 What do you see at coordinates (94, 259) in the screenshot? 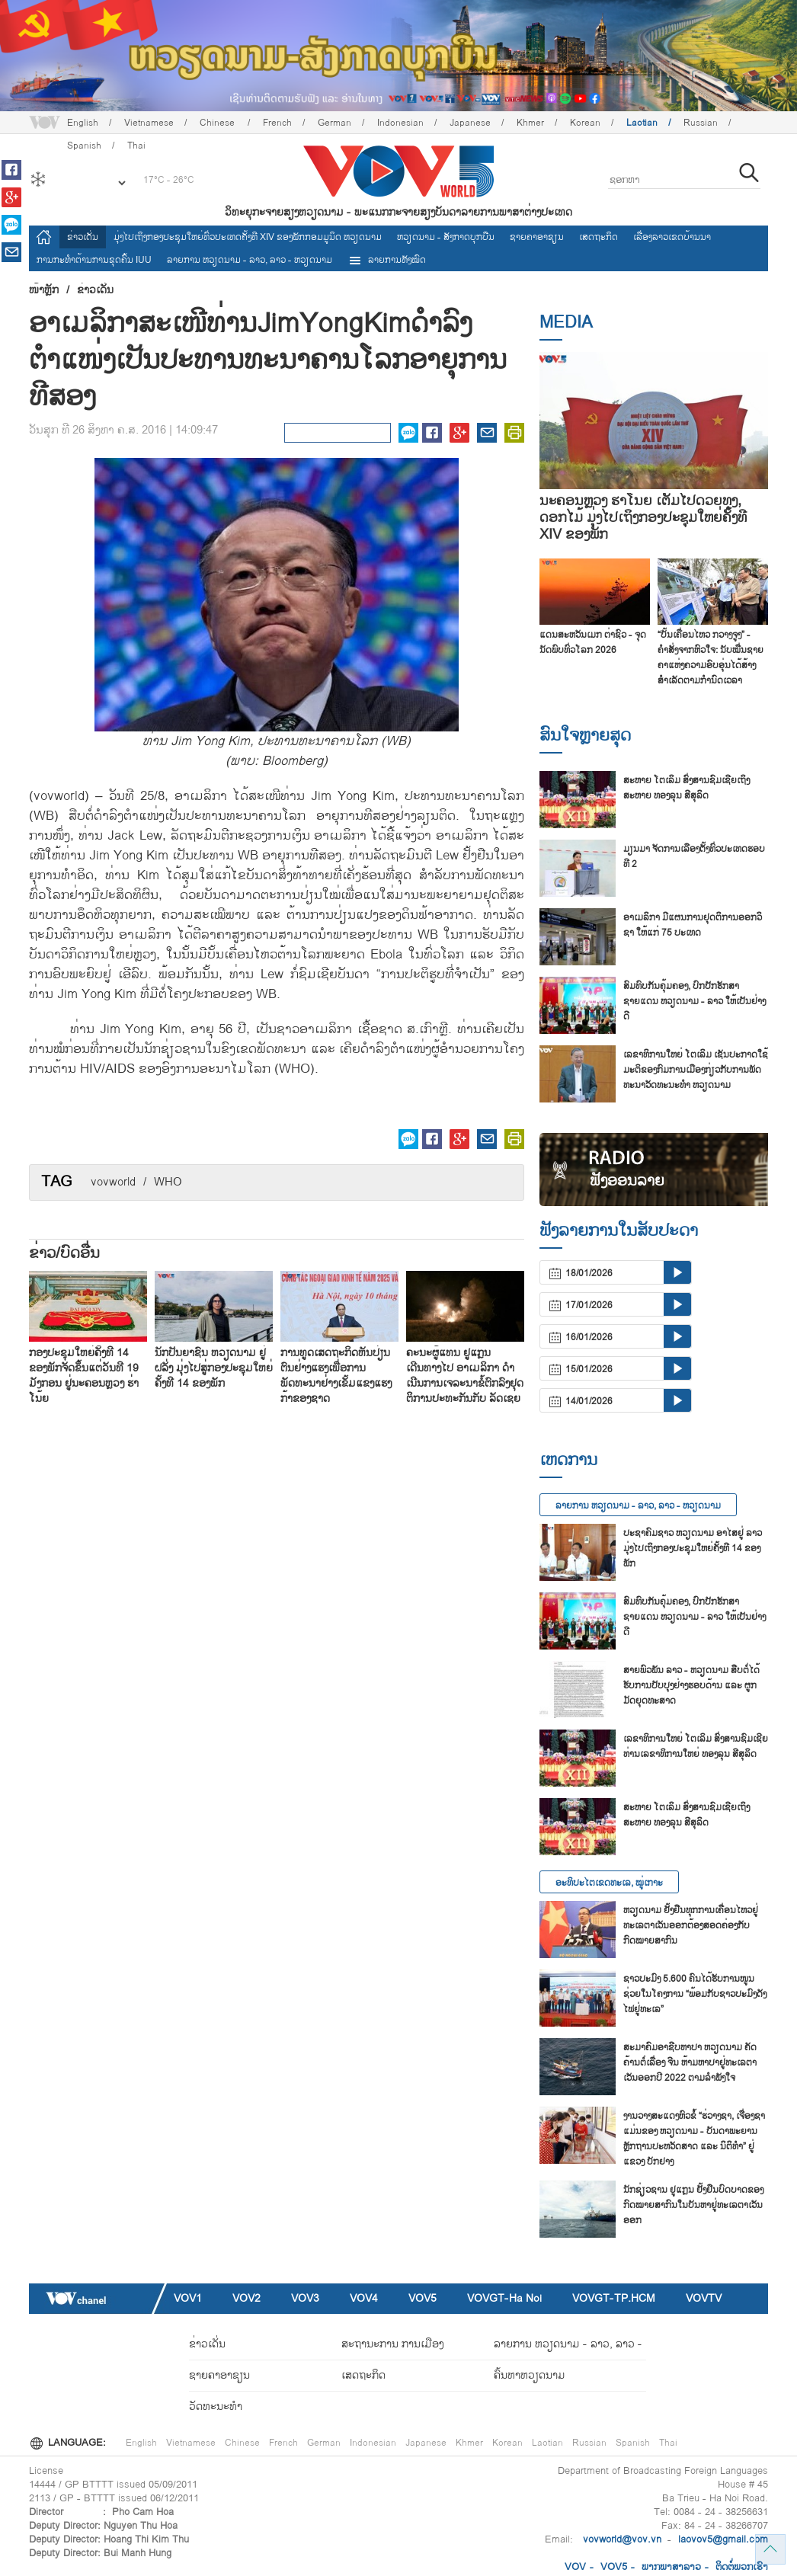
I see `ການ​ກະ​ທຳ​ຕ້ານ​ການ​ຂຸດ​ຄົ້ນ IUU` at bounding box center [94, 259].